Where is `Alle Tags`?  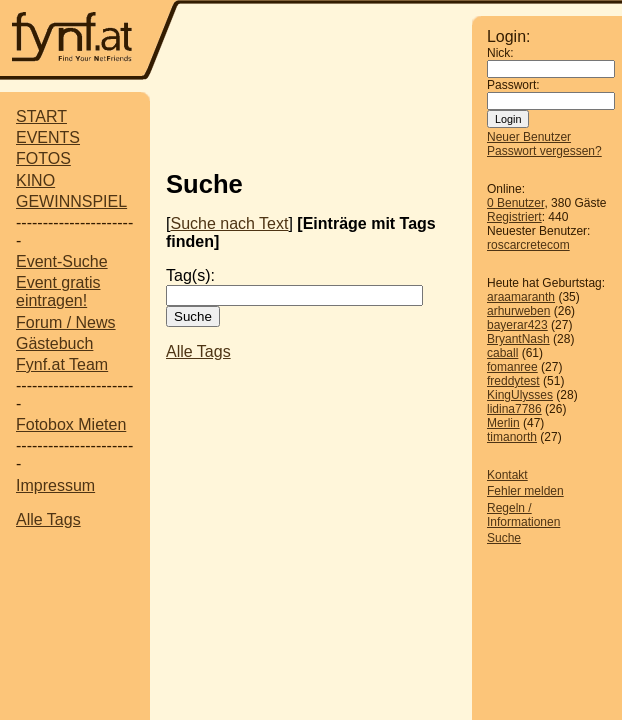
Alle Tags is located at coordinates (48, 519).